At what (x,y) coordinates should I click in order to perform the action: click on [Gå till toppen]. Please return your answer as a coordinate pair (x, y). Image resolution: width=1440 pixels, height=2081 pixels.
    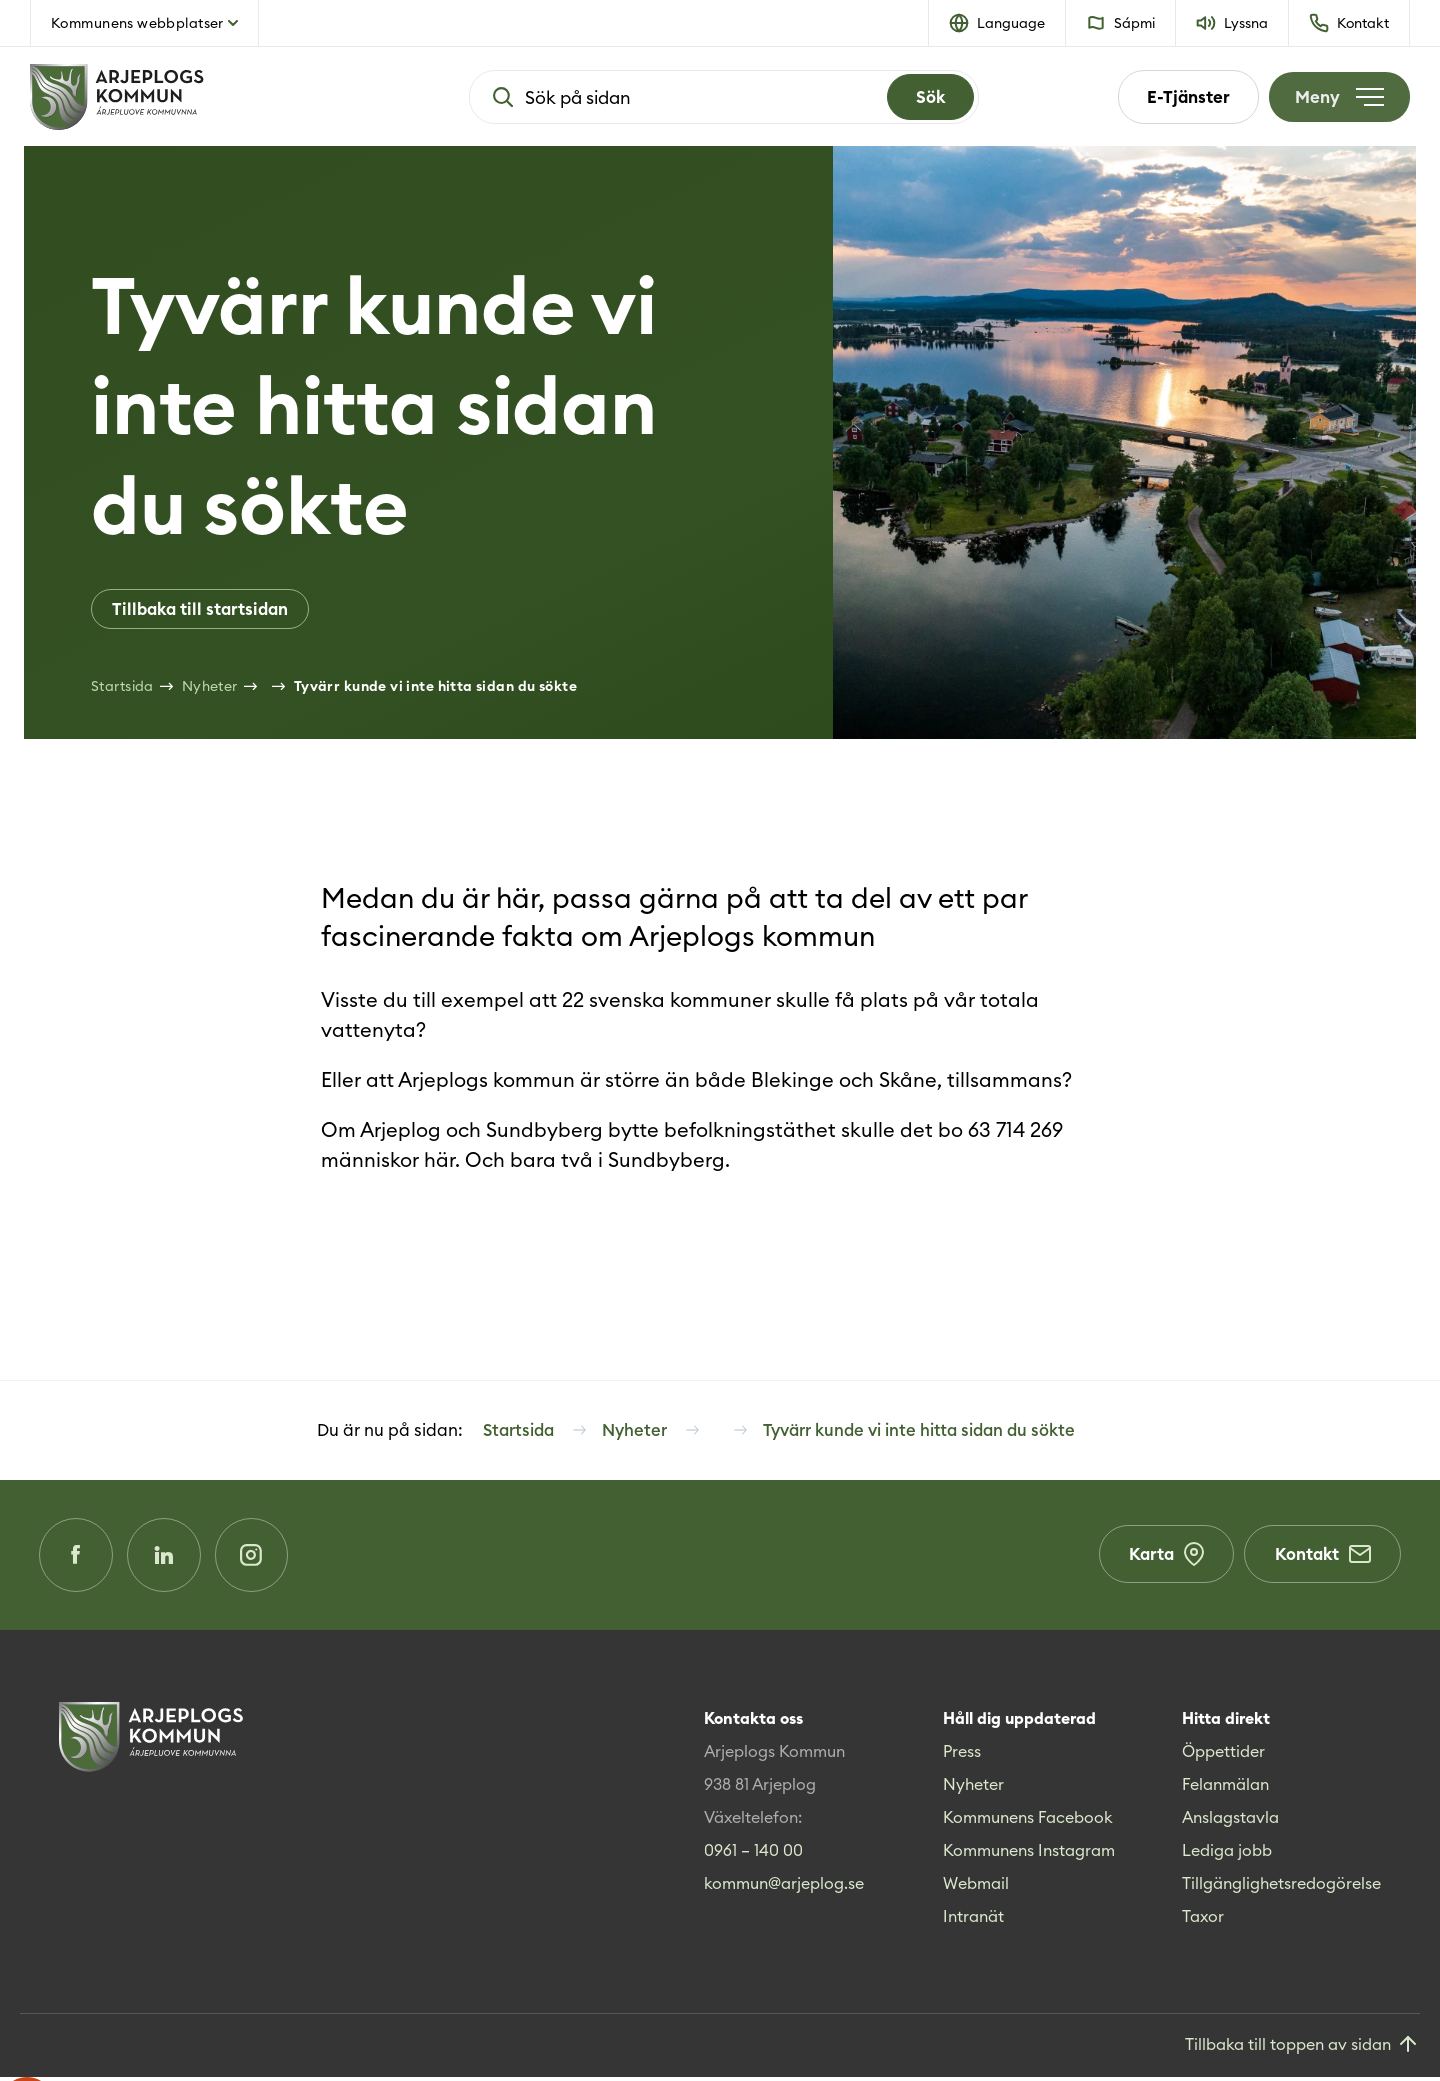
    Looking at the image, I should click on (1302, 2049).